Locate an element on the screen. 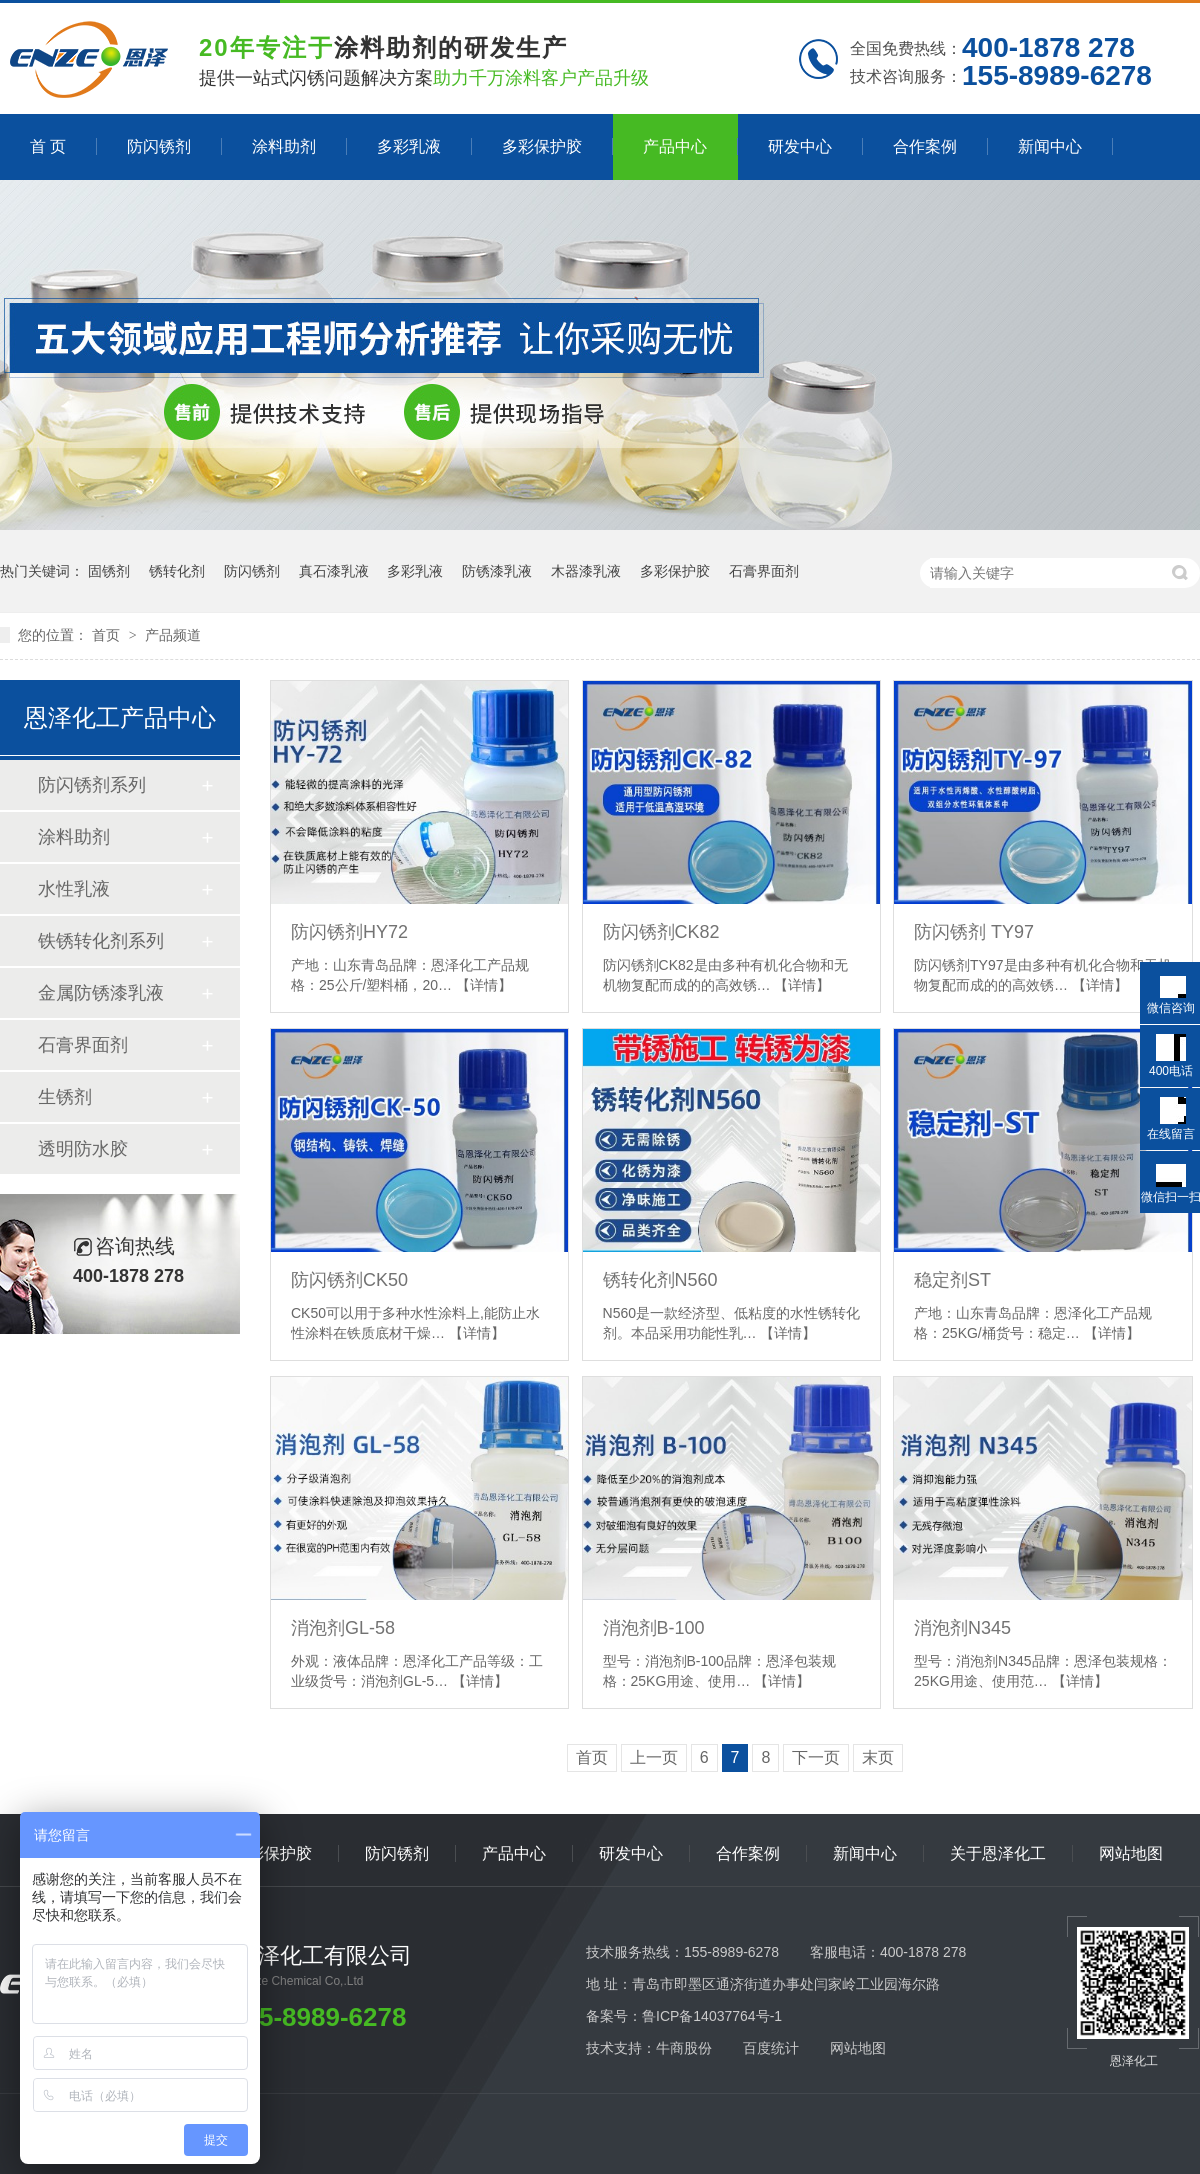  水性乳液 is located at coordinates (74, 889).